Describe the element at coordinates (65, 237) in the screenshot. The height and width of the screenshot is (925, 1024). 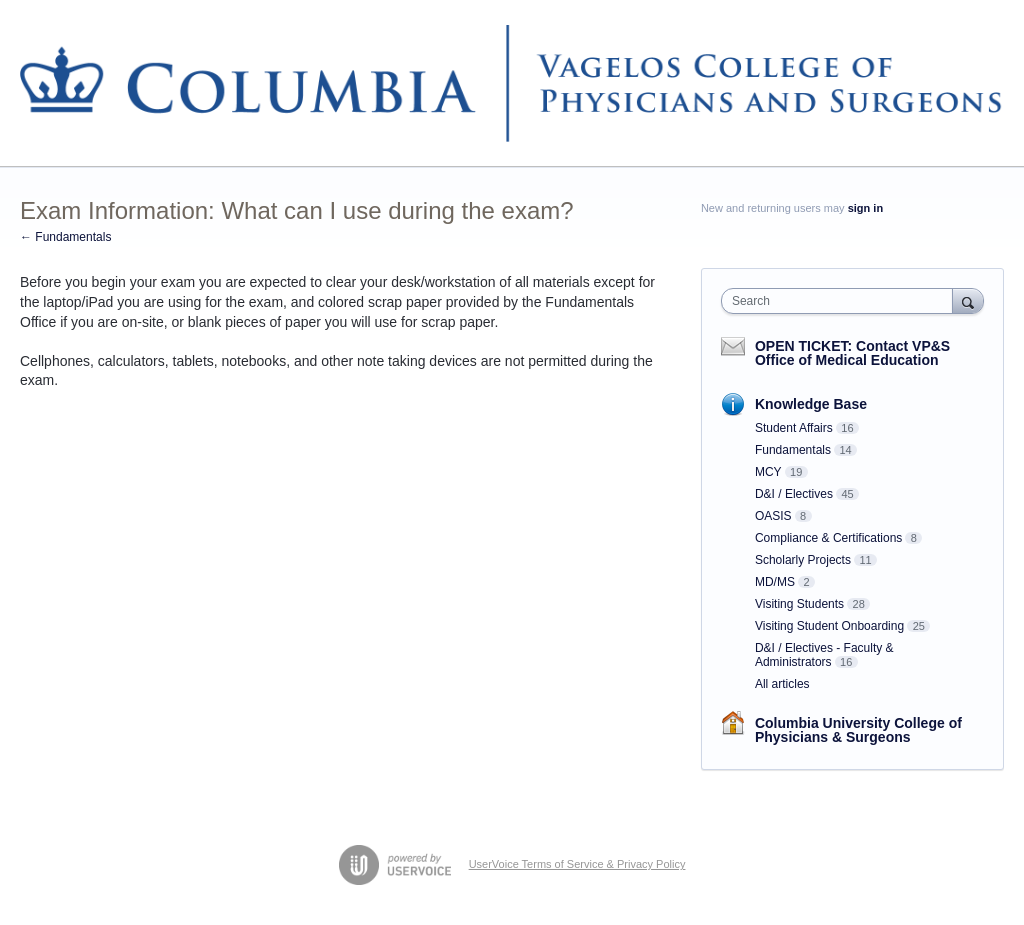
I see `← Fundamentals` at that location.